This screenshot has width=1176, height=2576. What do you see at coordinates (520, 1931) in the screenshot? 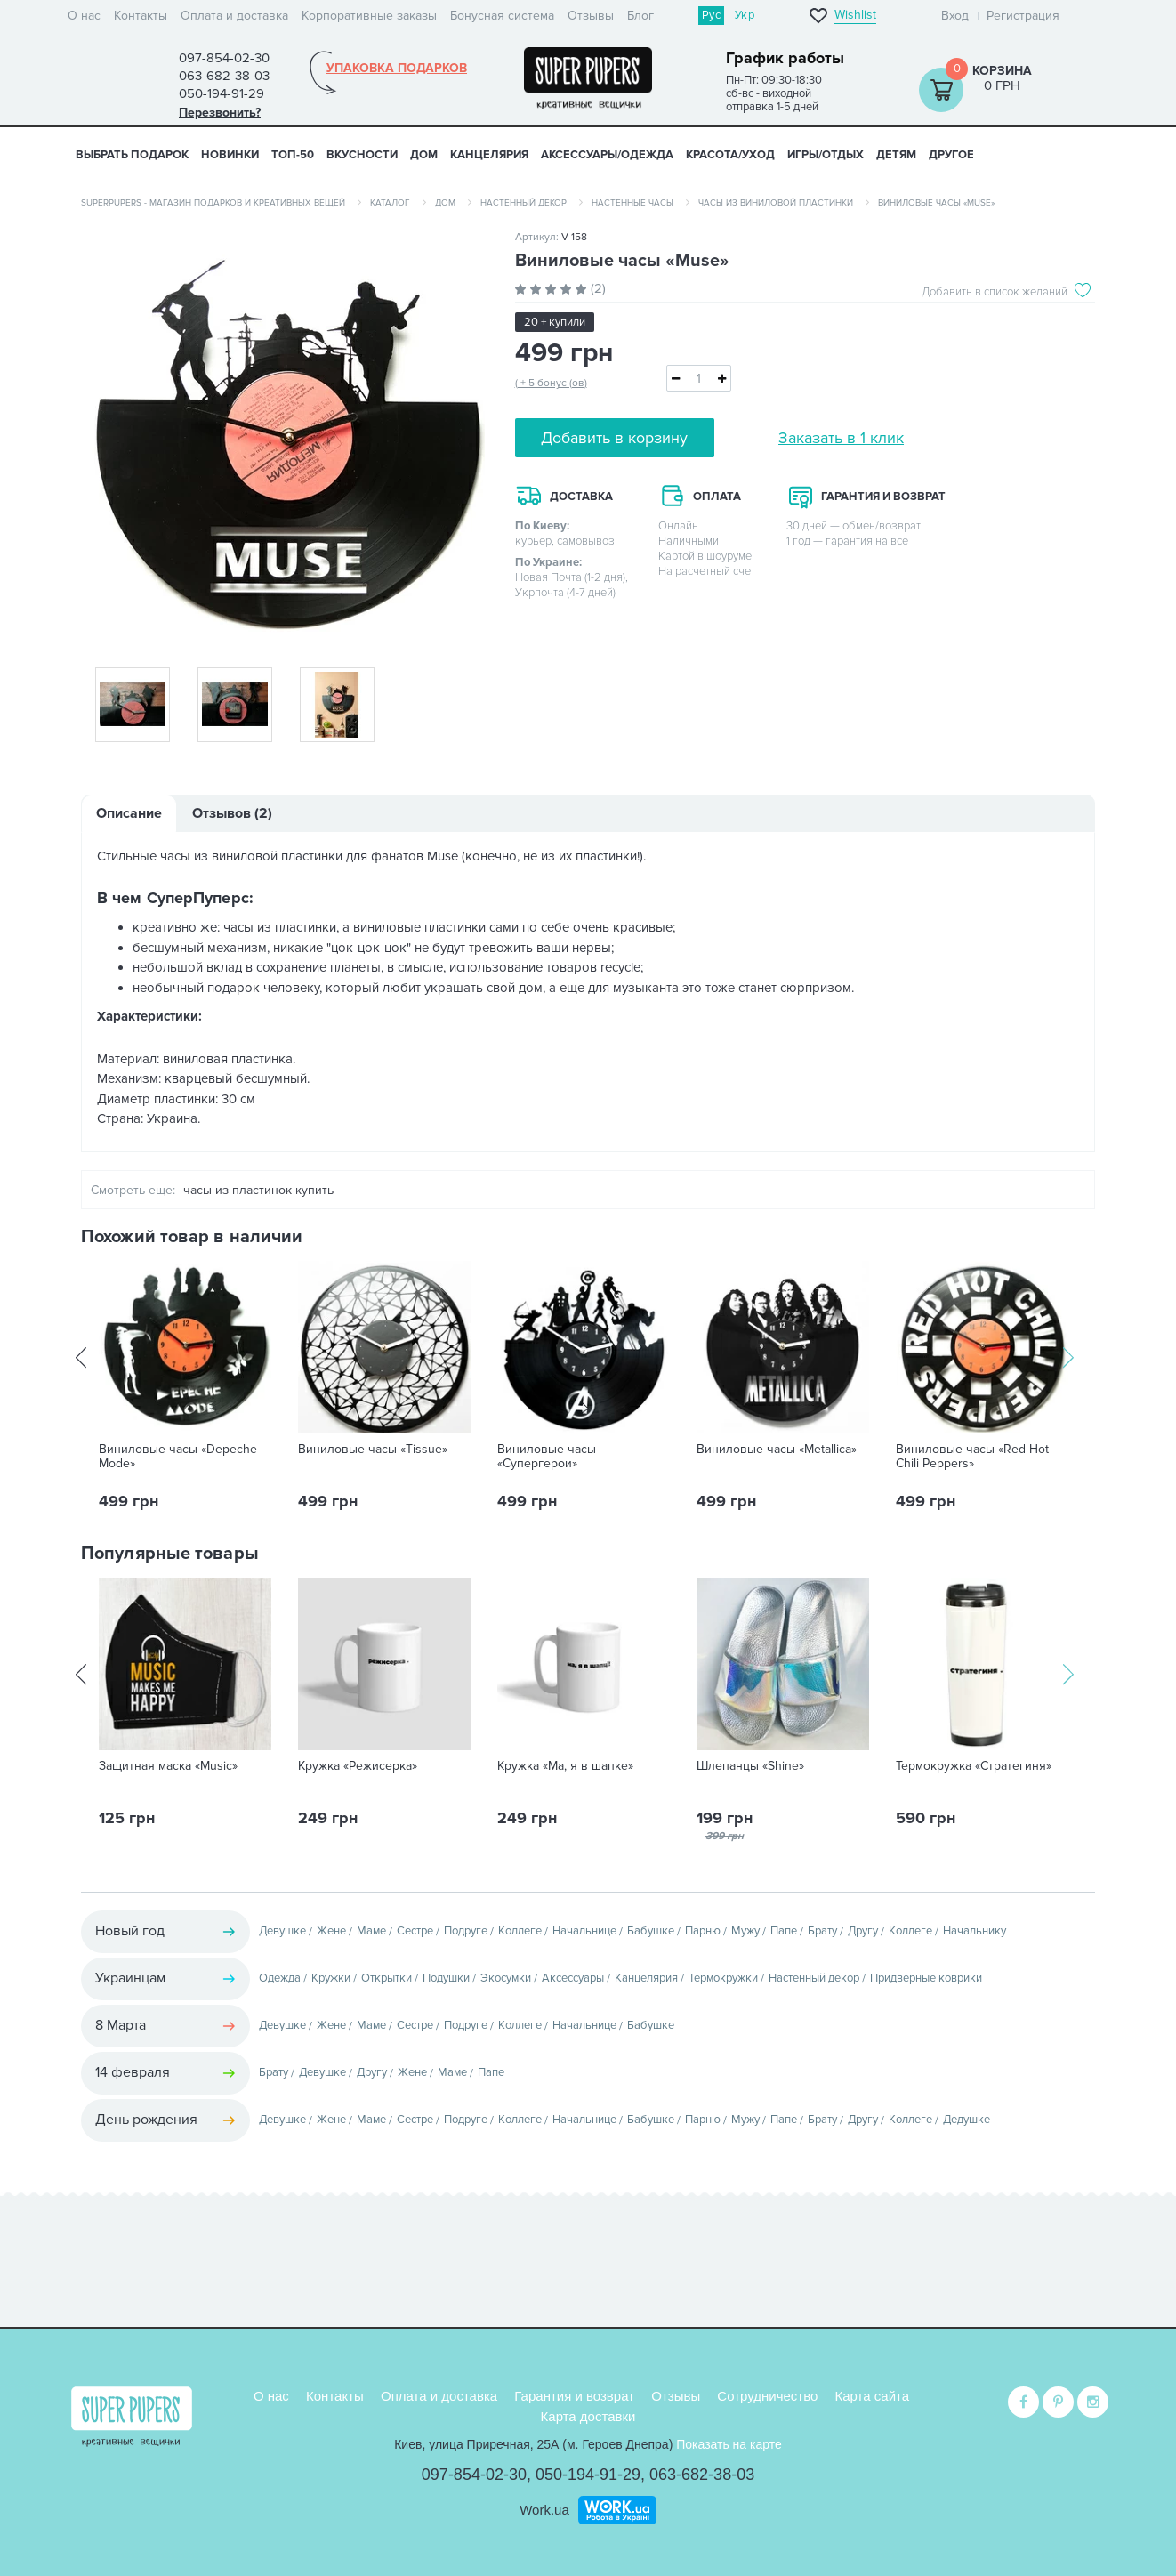
I see `Коллеге` at bounding box center [520, 1931].